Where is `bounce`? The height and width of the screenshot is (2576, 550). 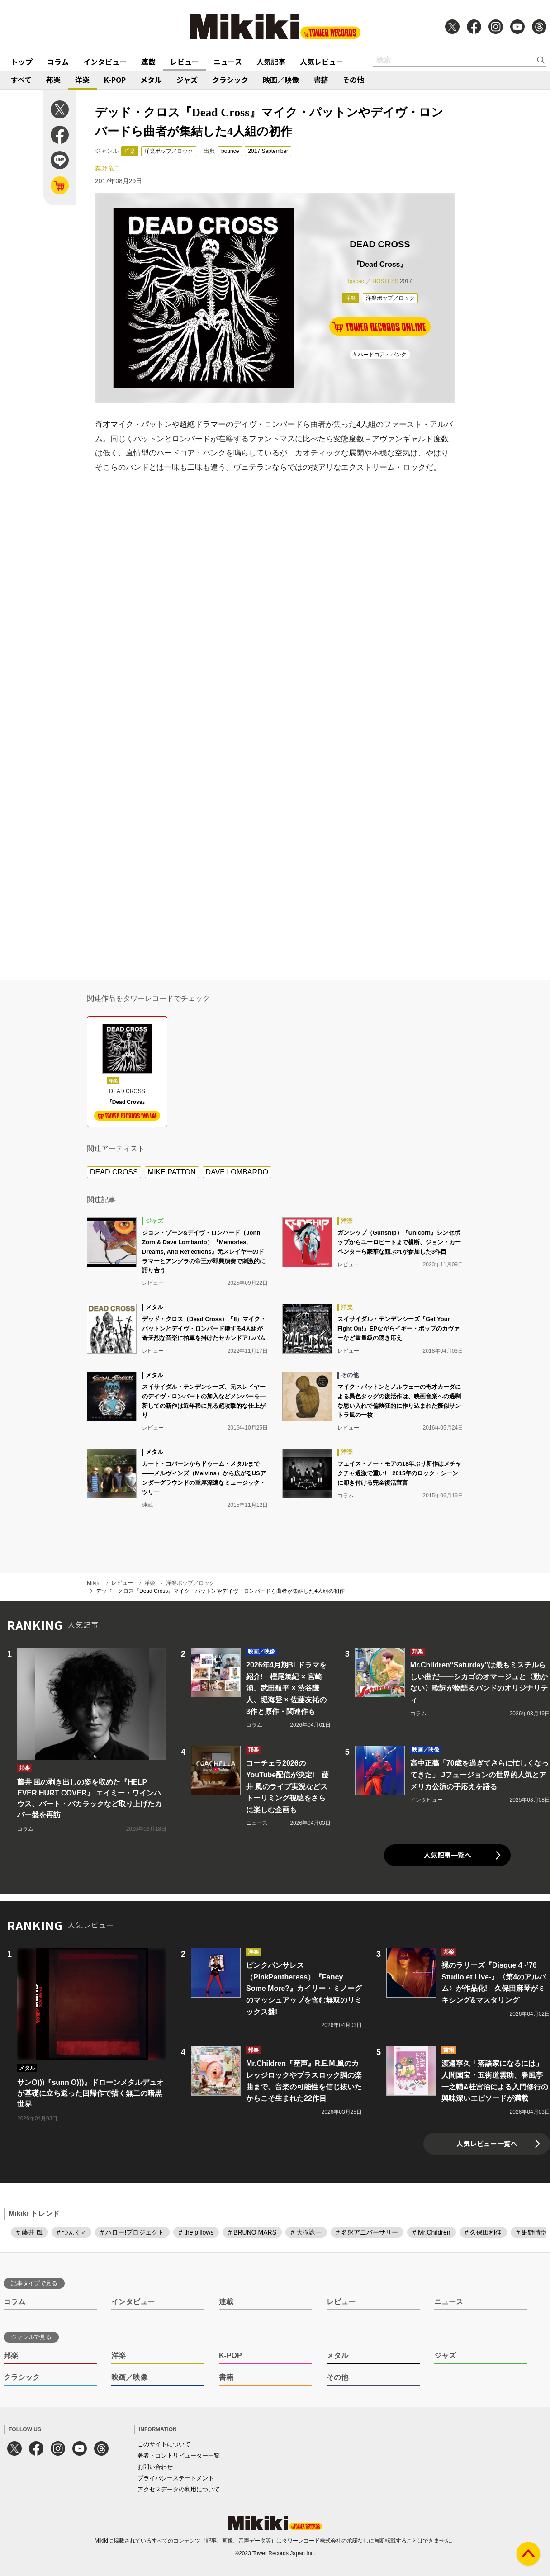
bounce is located at coordinates (230, 151).